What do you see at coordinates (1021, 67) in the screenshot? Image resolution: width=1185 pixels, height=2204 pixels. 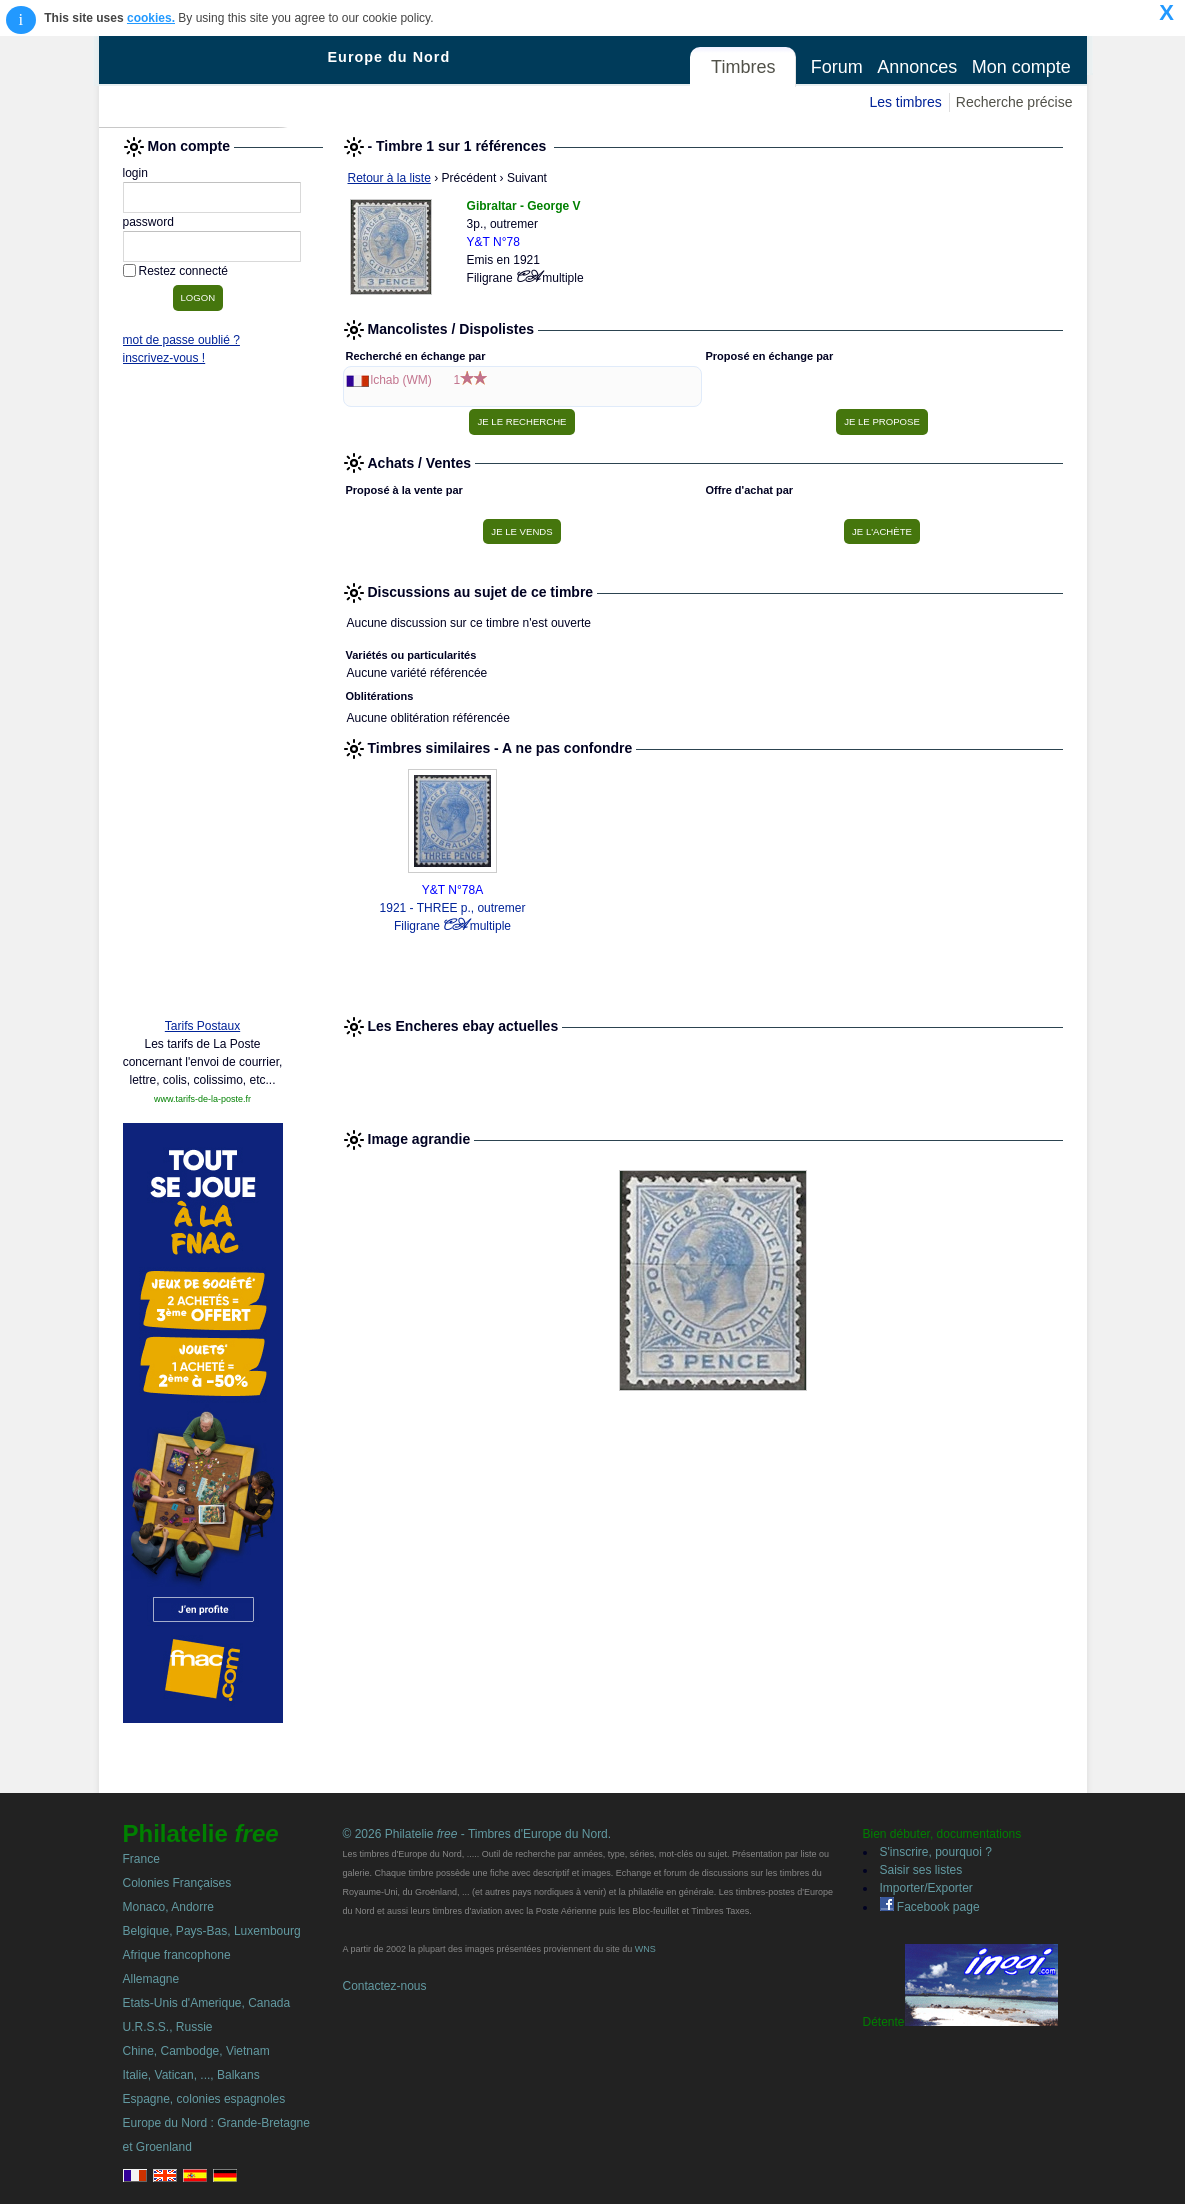 I see `Mon compte` at bounding box center [1021, 67].